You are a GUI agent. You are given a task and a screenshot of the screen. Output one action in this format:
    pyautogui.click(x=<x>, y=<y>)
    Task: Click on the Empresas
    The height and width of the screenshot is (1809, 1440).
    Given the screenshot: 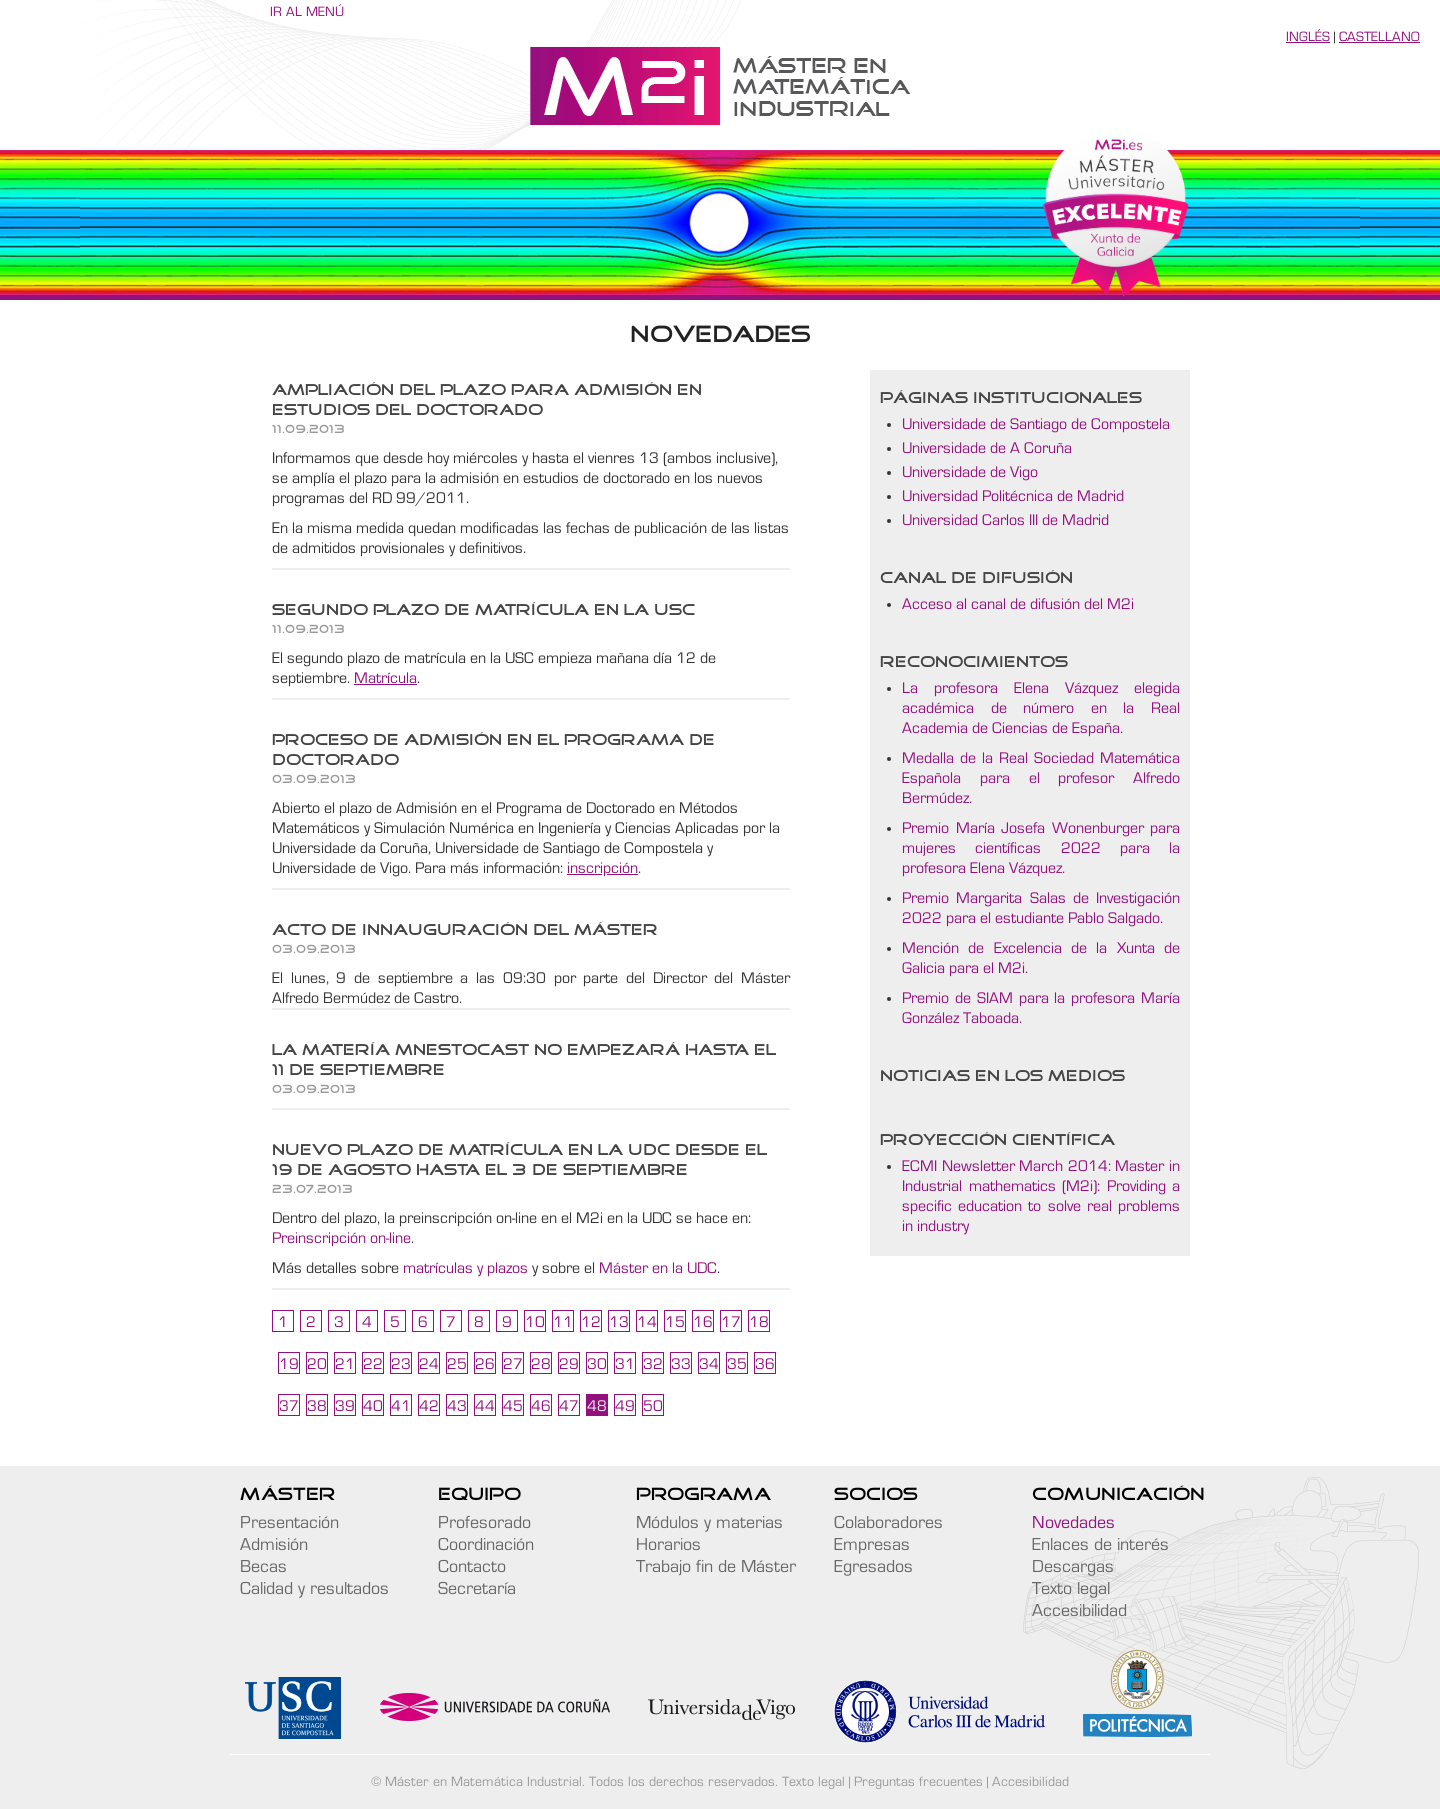 What is the action you would take?
    pyautogui.click(x=872, y=1545)
    